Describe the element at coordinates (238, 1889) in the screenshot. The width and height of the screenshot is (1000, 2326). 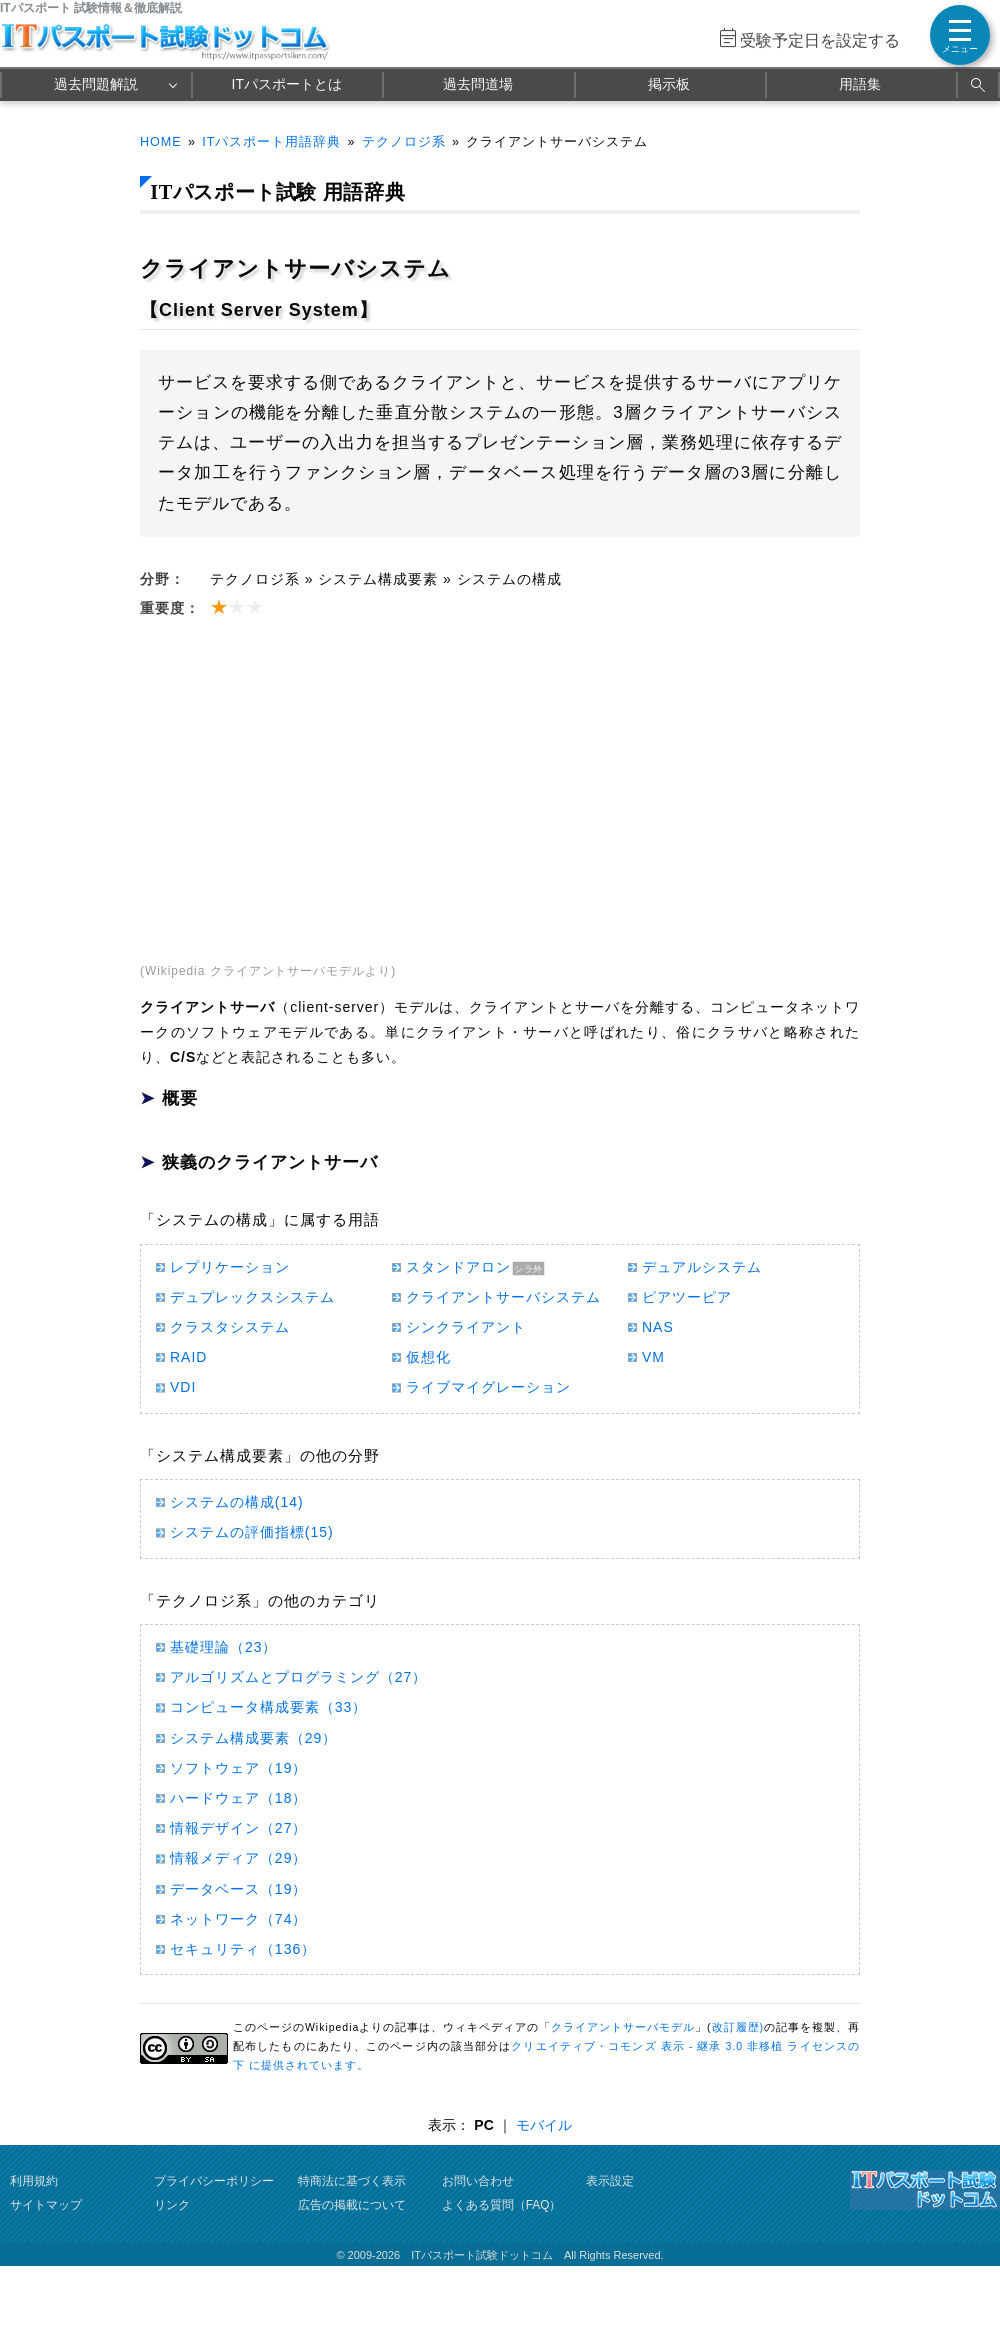
I see `データベース（19）` at that location.